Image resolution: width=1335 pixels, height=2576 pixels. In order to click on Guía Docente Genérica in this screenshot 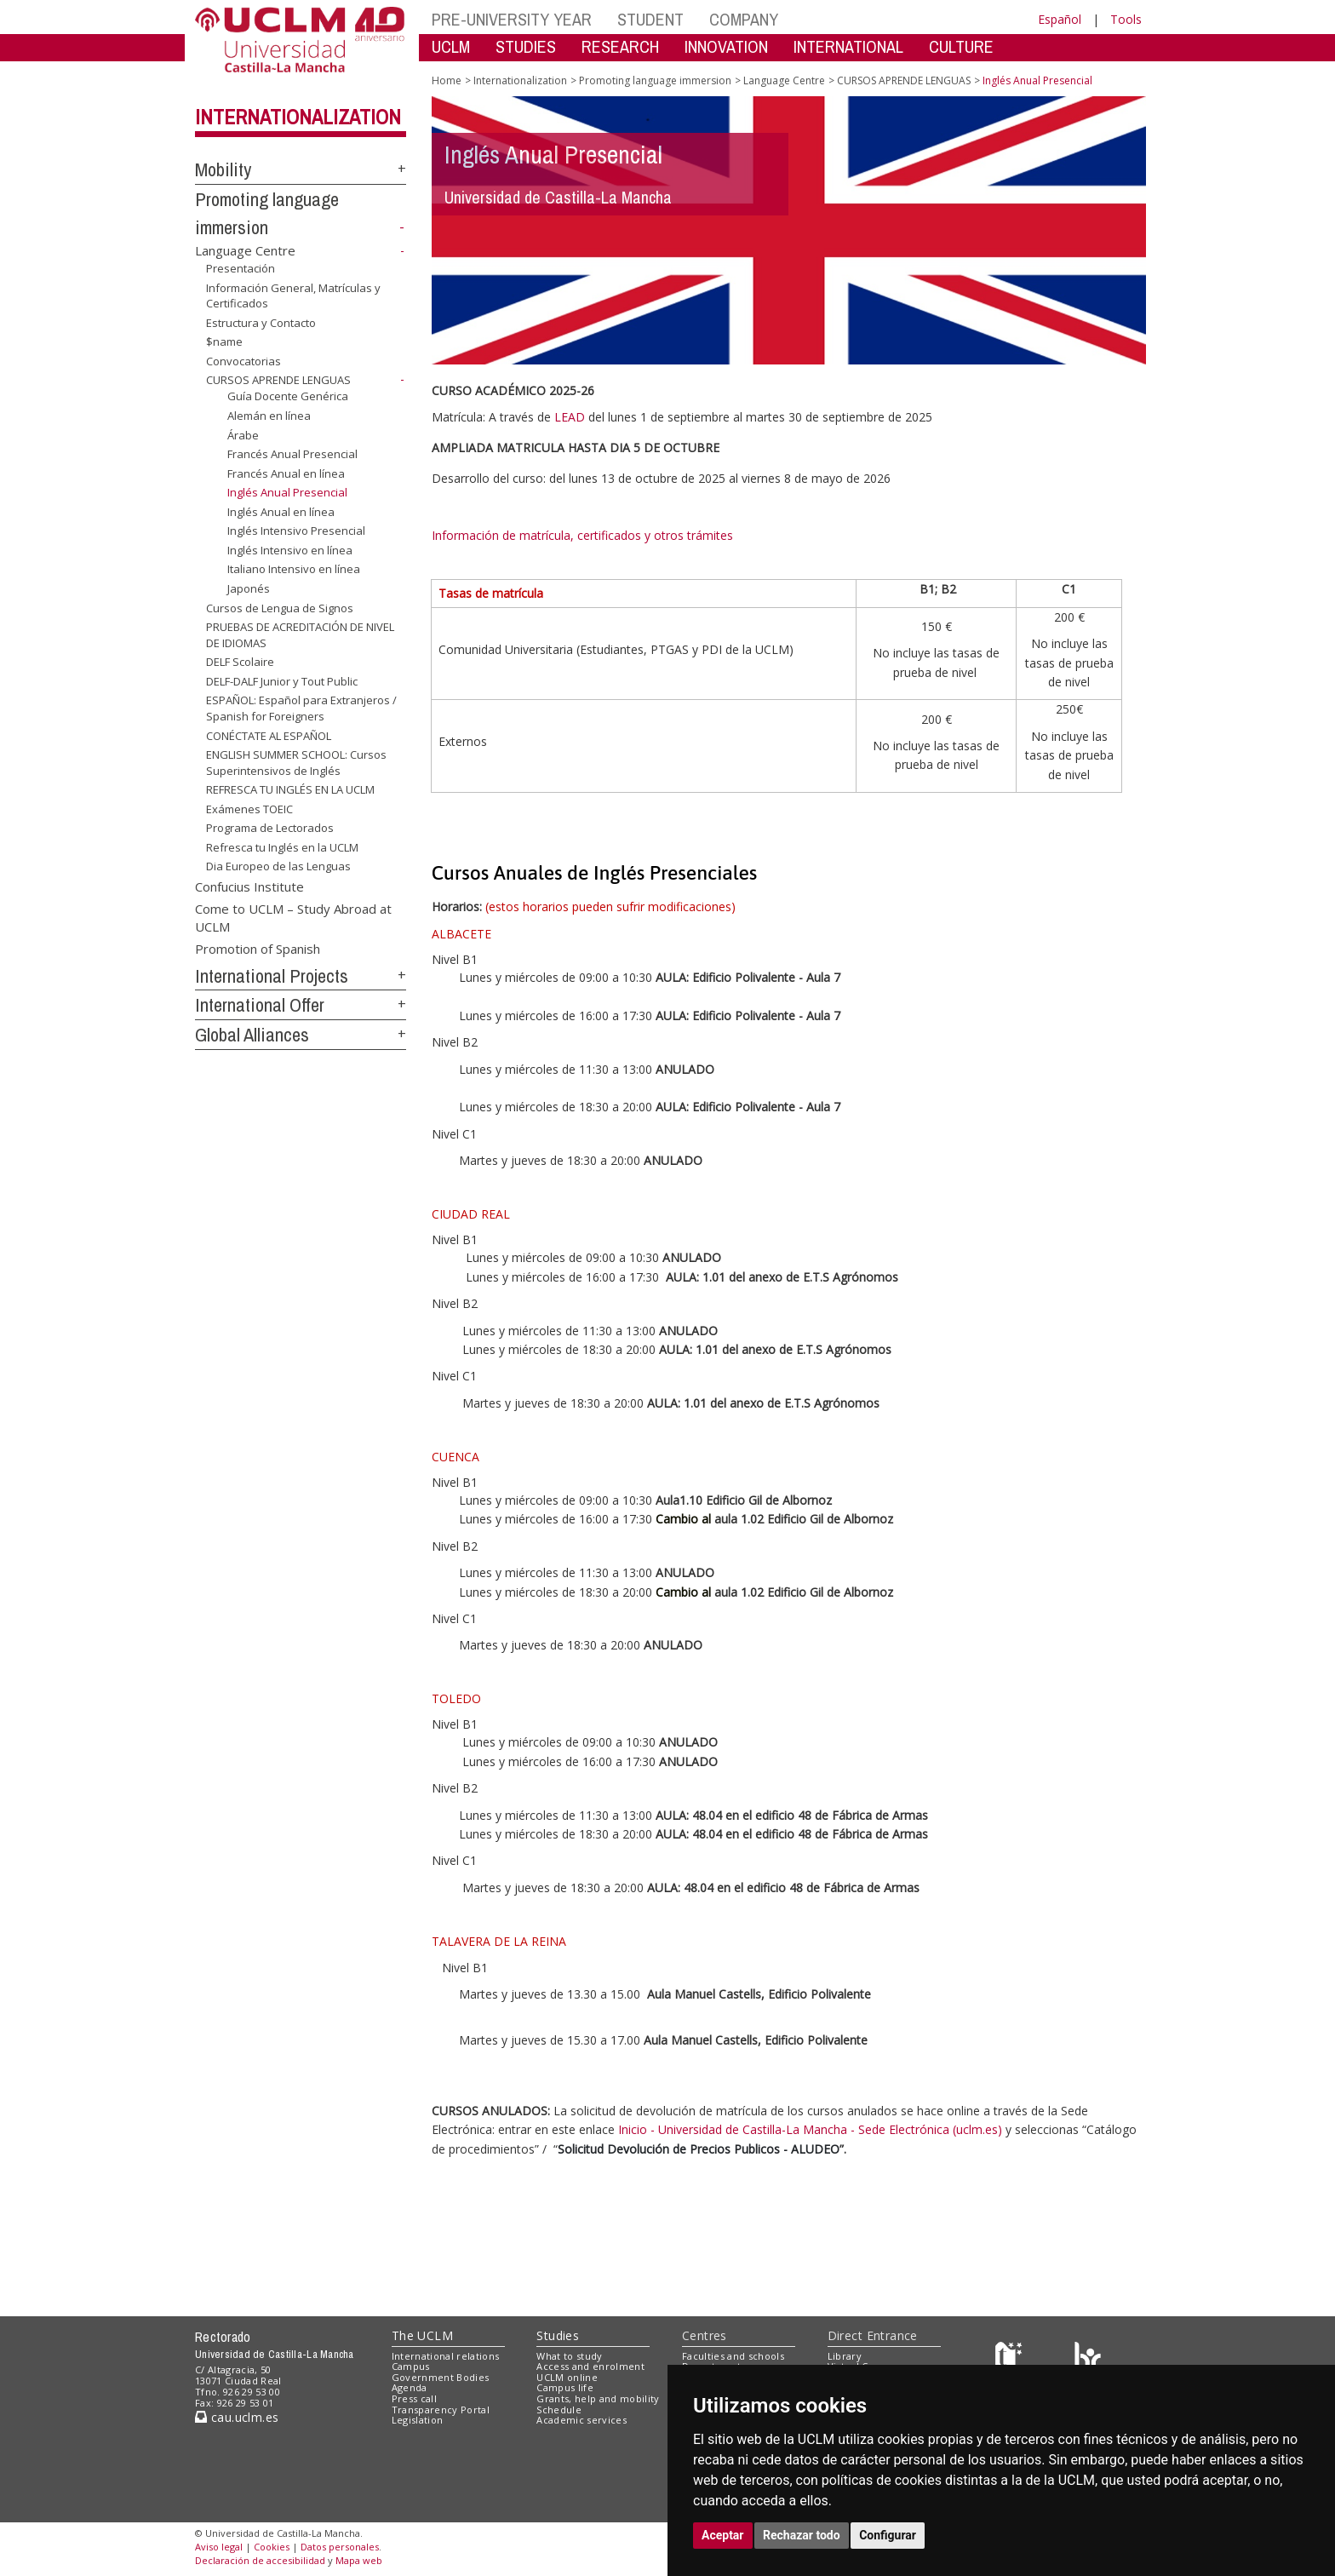, I will do `click(287, 396)`.